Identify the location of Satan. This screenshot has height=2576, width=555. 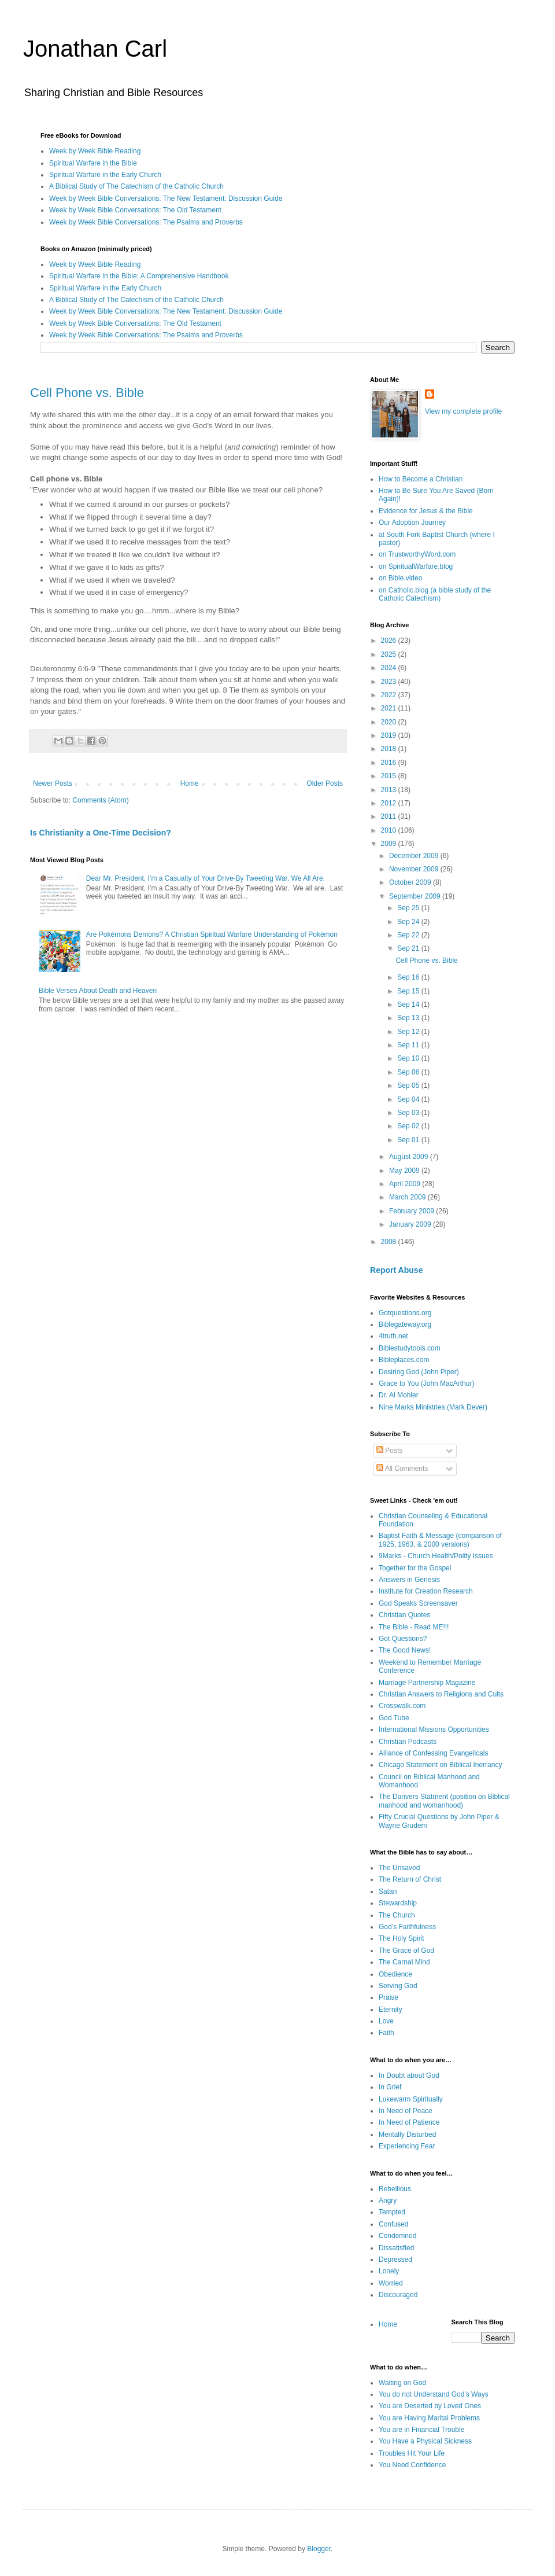
(388, 1891).